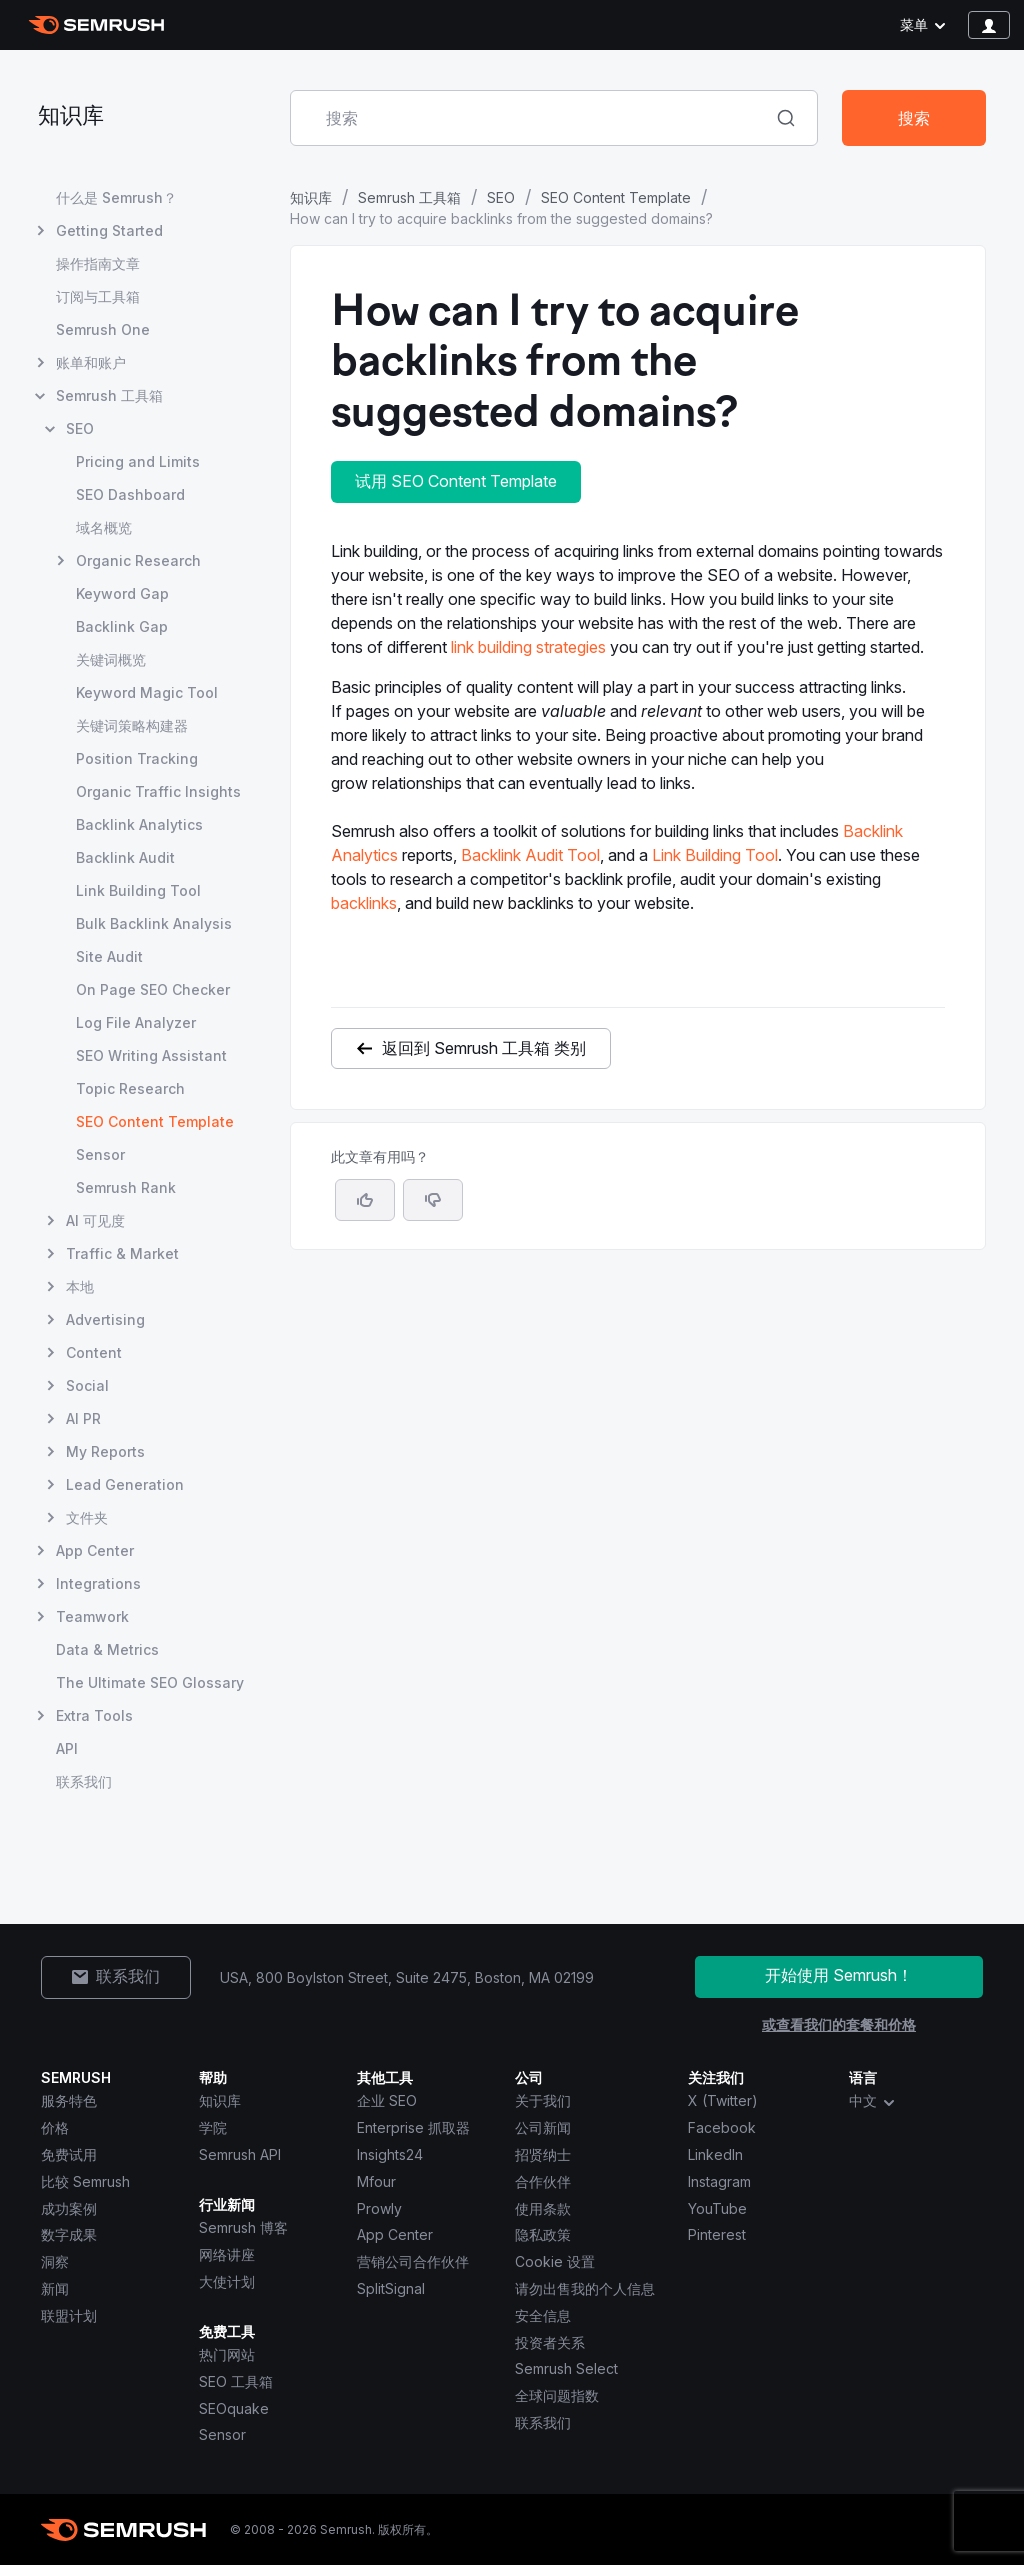 The width and height of the screenshot is (1024, 2565). Describe the element at coordinates (413, 2127) in the screenshot. I see `Enterprise 抓取器` at that location.